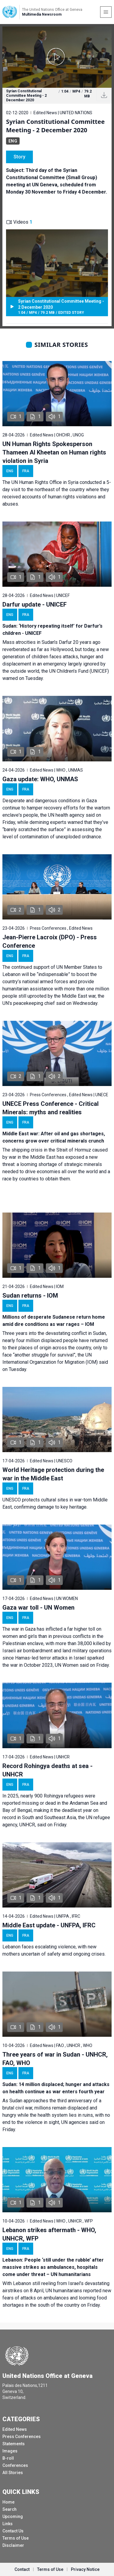  What do you see at coordinates (9, 2451) in the screenshot?
I see `Images` at bounding box center [9, 2451].